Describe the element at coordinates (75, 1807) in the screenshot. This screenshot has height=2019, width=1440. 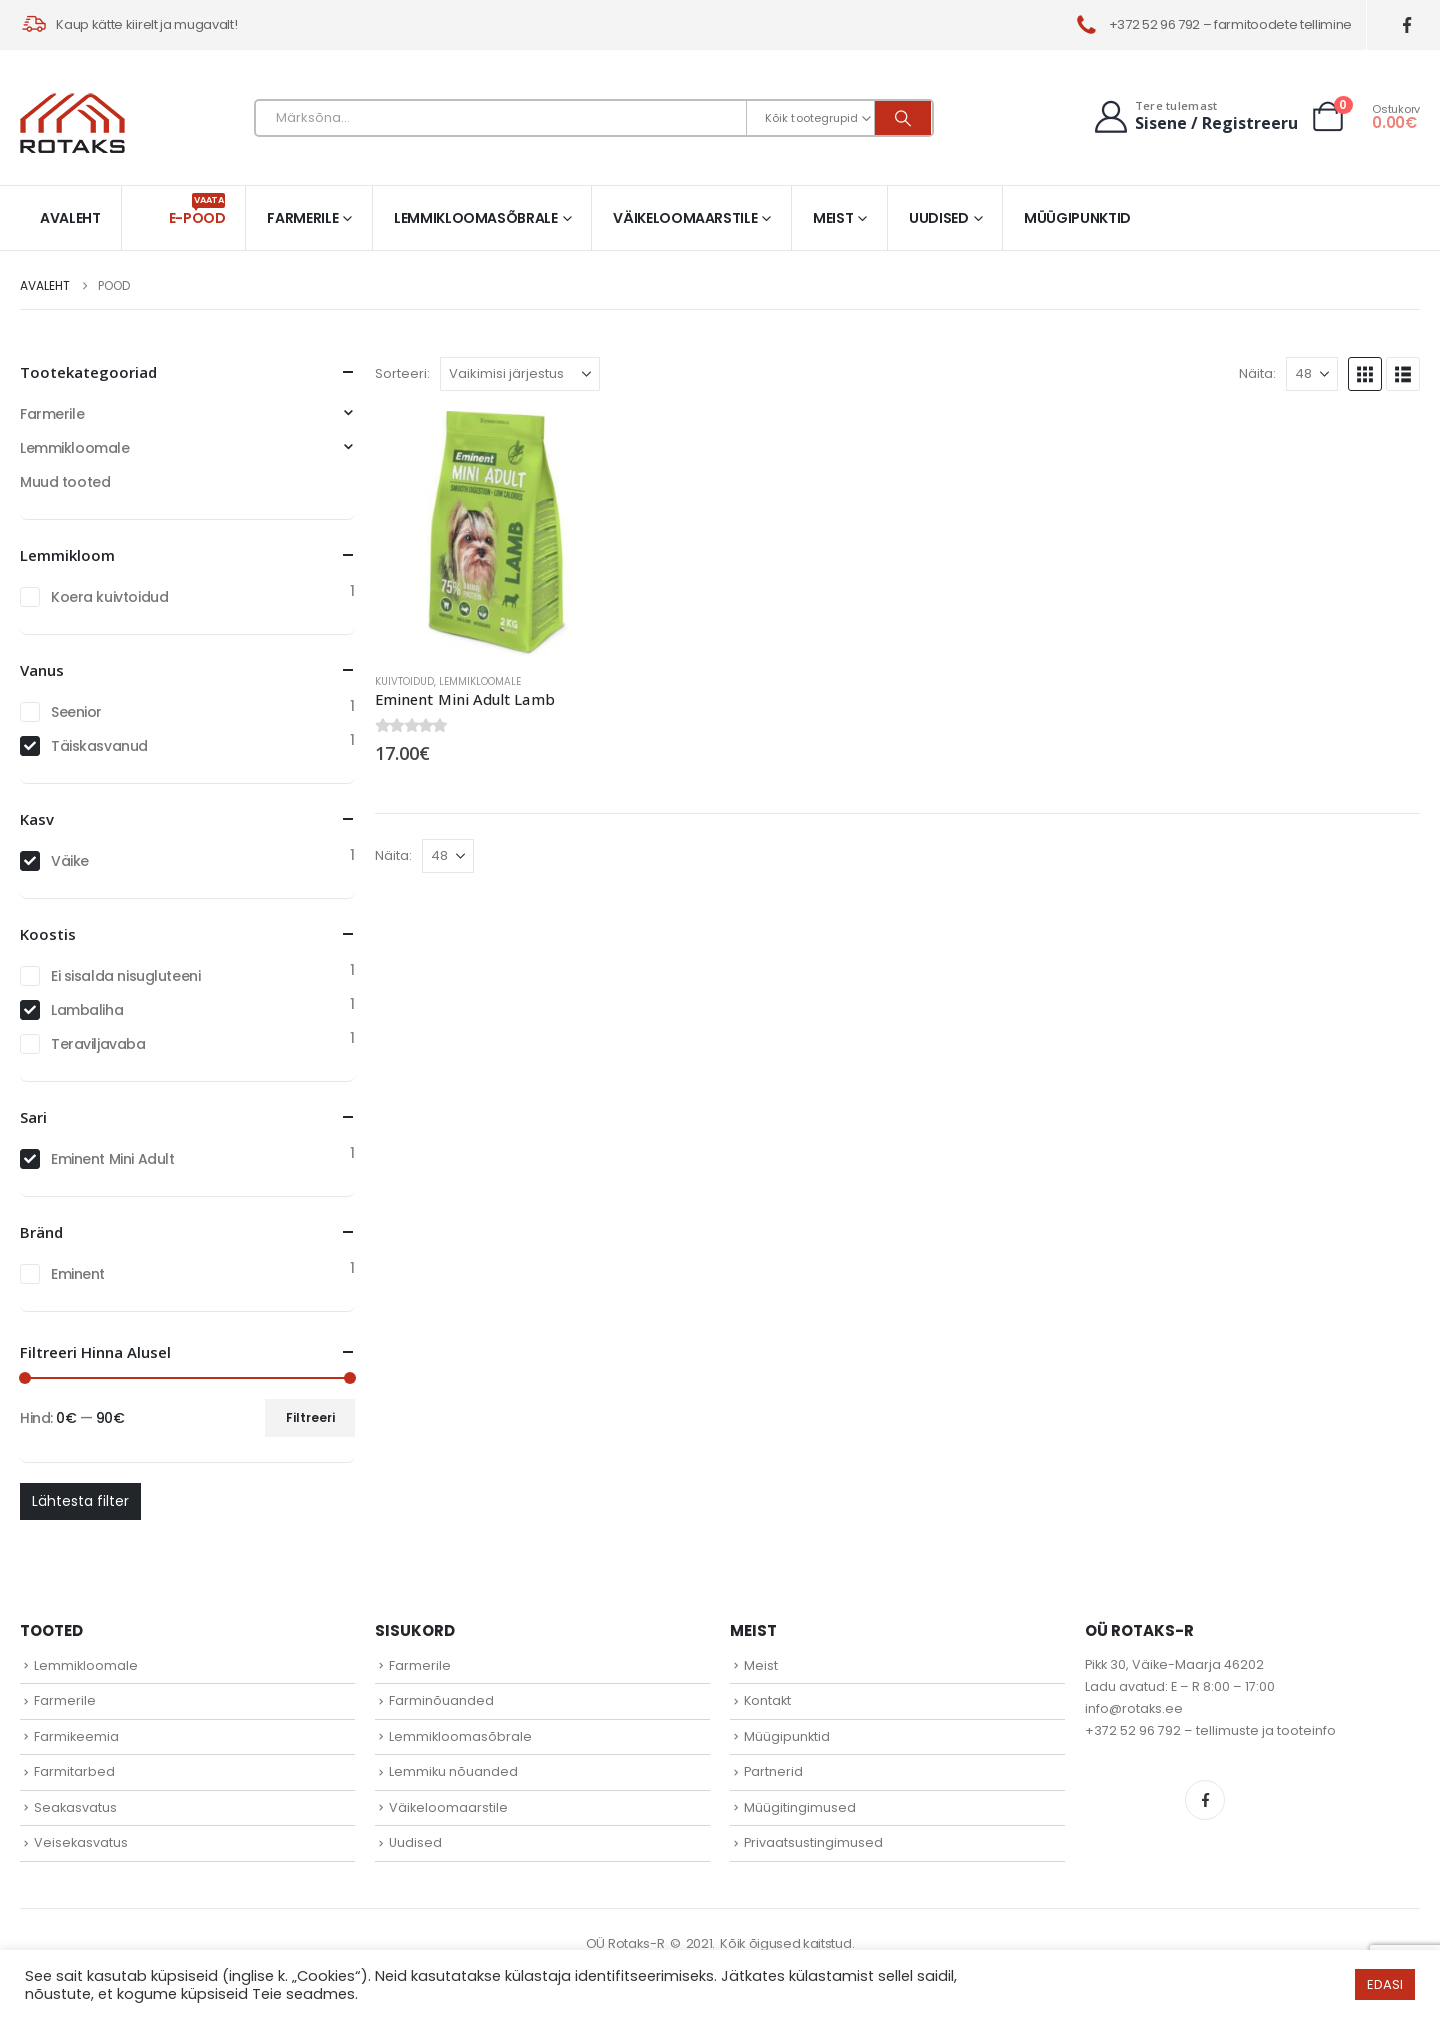
I see `Seakasvatus` at that location.